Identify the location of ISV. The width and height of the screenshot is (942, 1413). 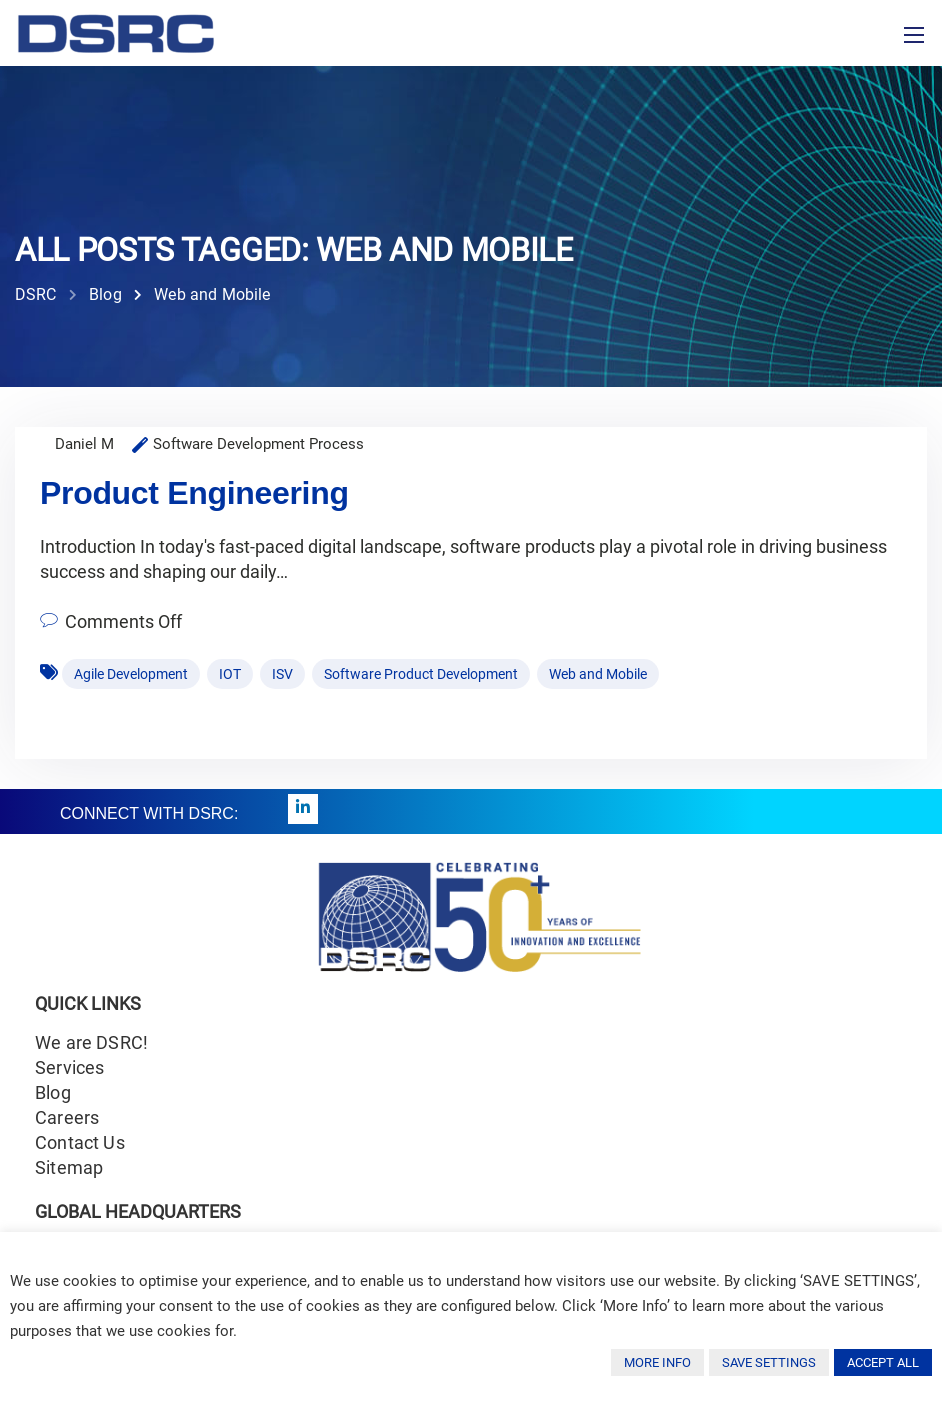
(282, 674).